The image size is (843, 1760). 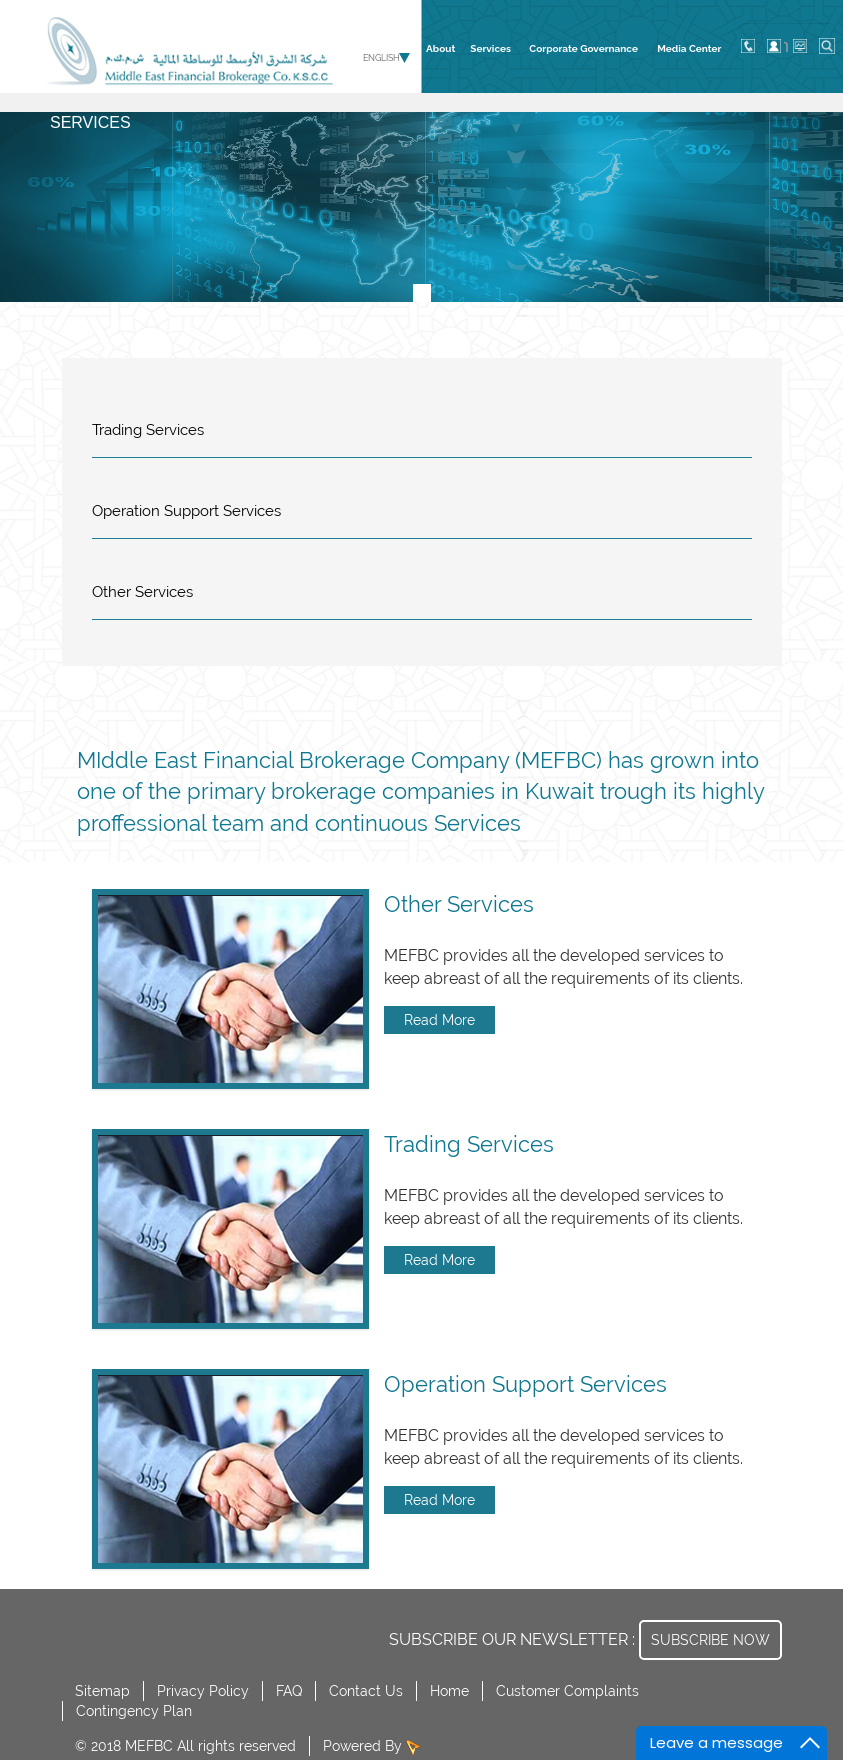 I want to click on English, so click(x=381, y=58).